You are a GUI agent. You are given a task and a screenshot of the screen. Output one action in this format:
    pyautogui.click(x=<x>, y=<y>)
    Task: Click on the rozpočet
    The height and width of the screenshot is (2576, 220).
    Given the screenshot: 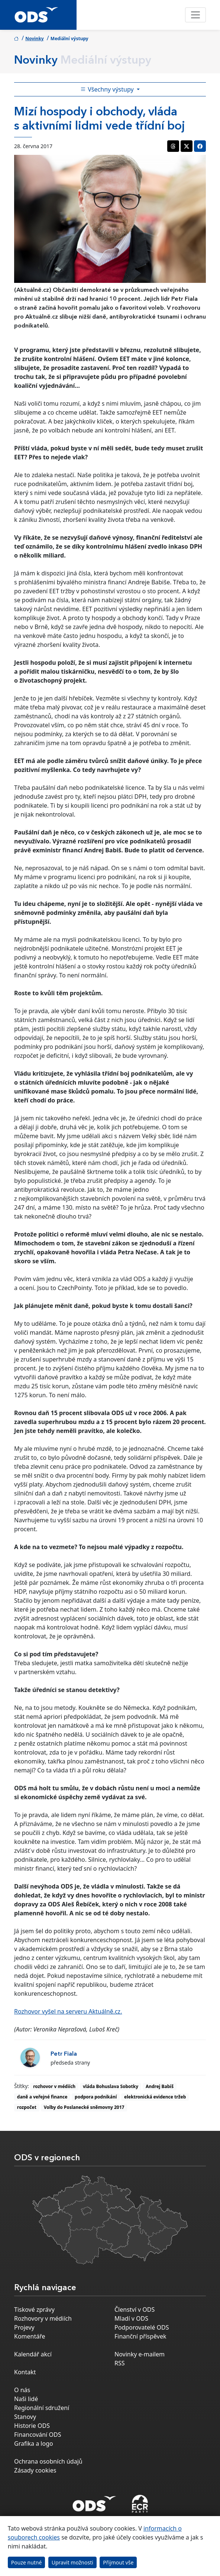 What is the action you would take?
    pyautogui.click(x=26, y=2107)
    